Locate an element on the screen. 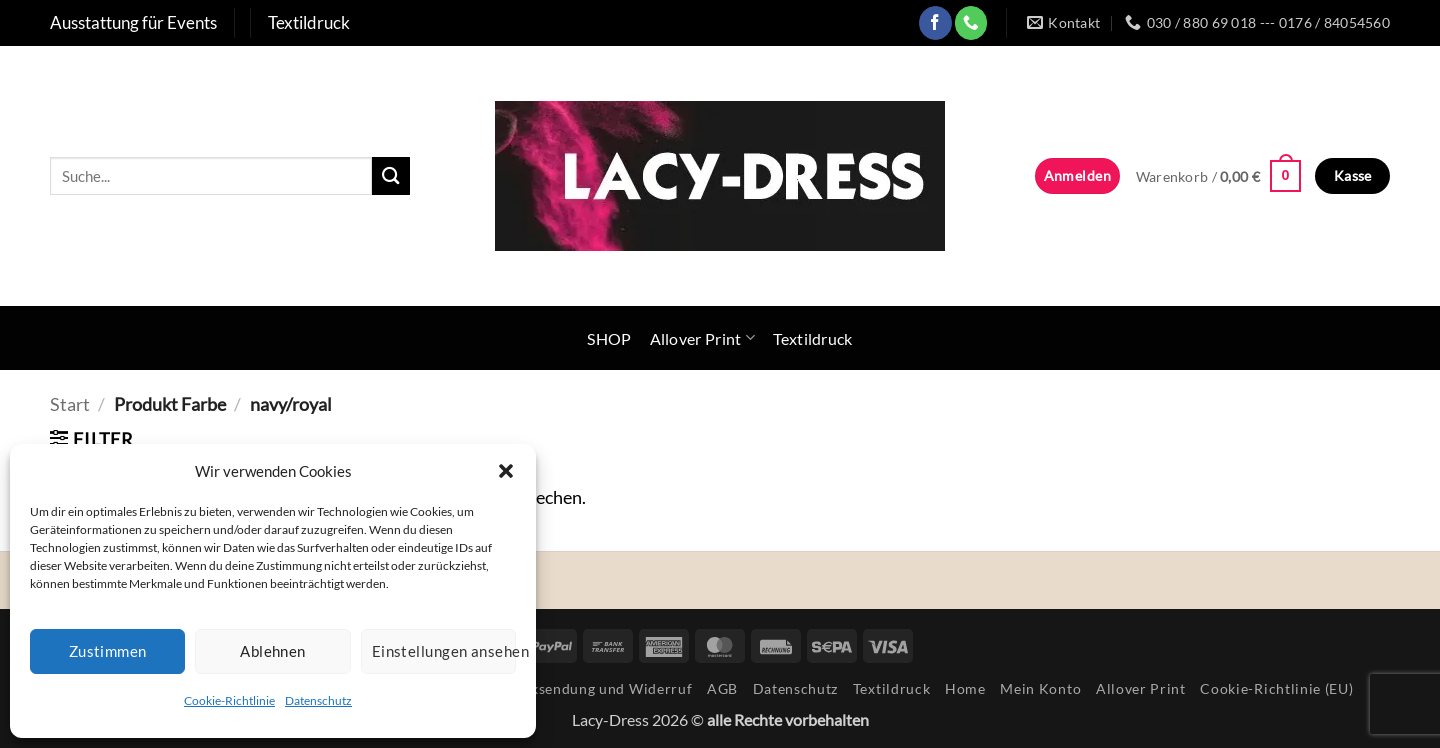  Home is located at coordinates (965, 688).